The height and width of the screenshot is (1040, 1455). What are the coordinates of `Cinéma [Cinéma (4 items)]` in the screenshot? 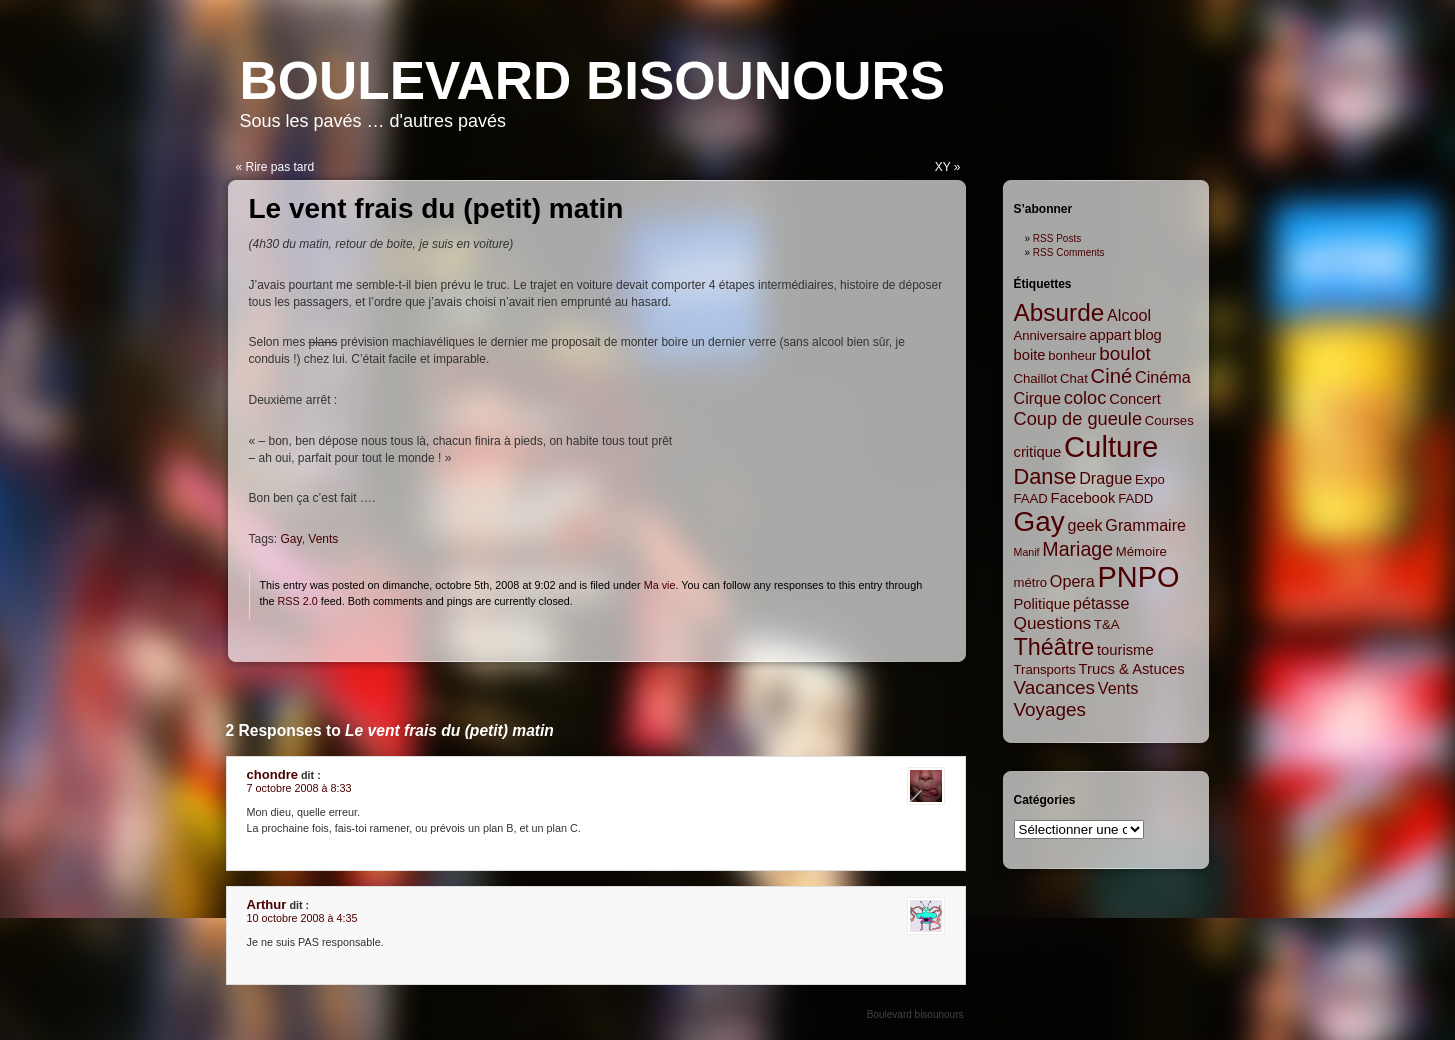 It's located at (1163, 377).